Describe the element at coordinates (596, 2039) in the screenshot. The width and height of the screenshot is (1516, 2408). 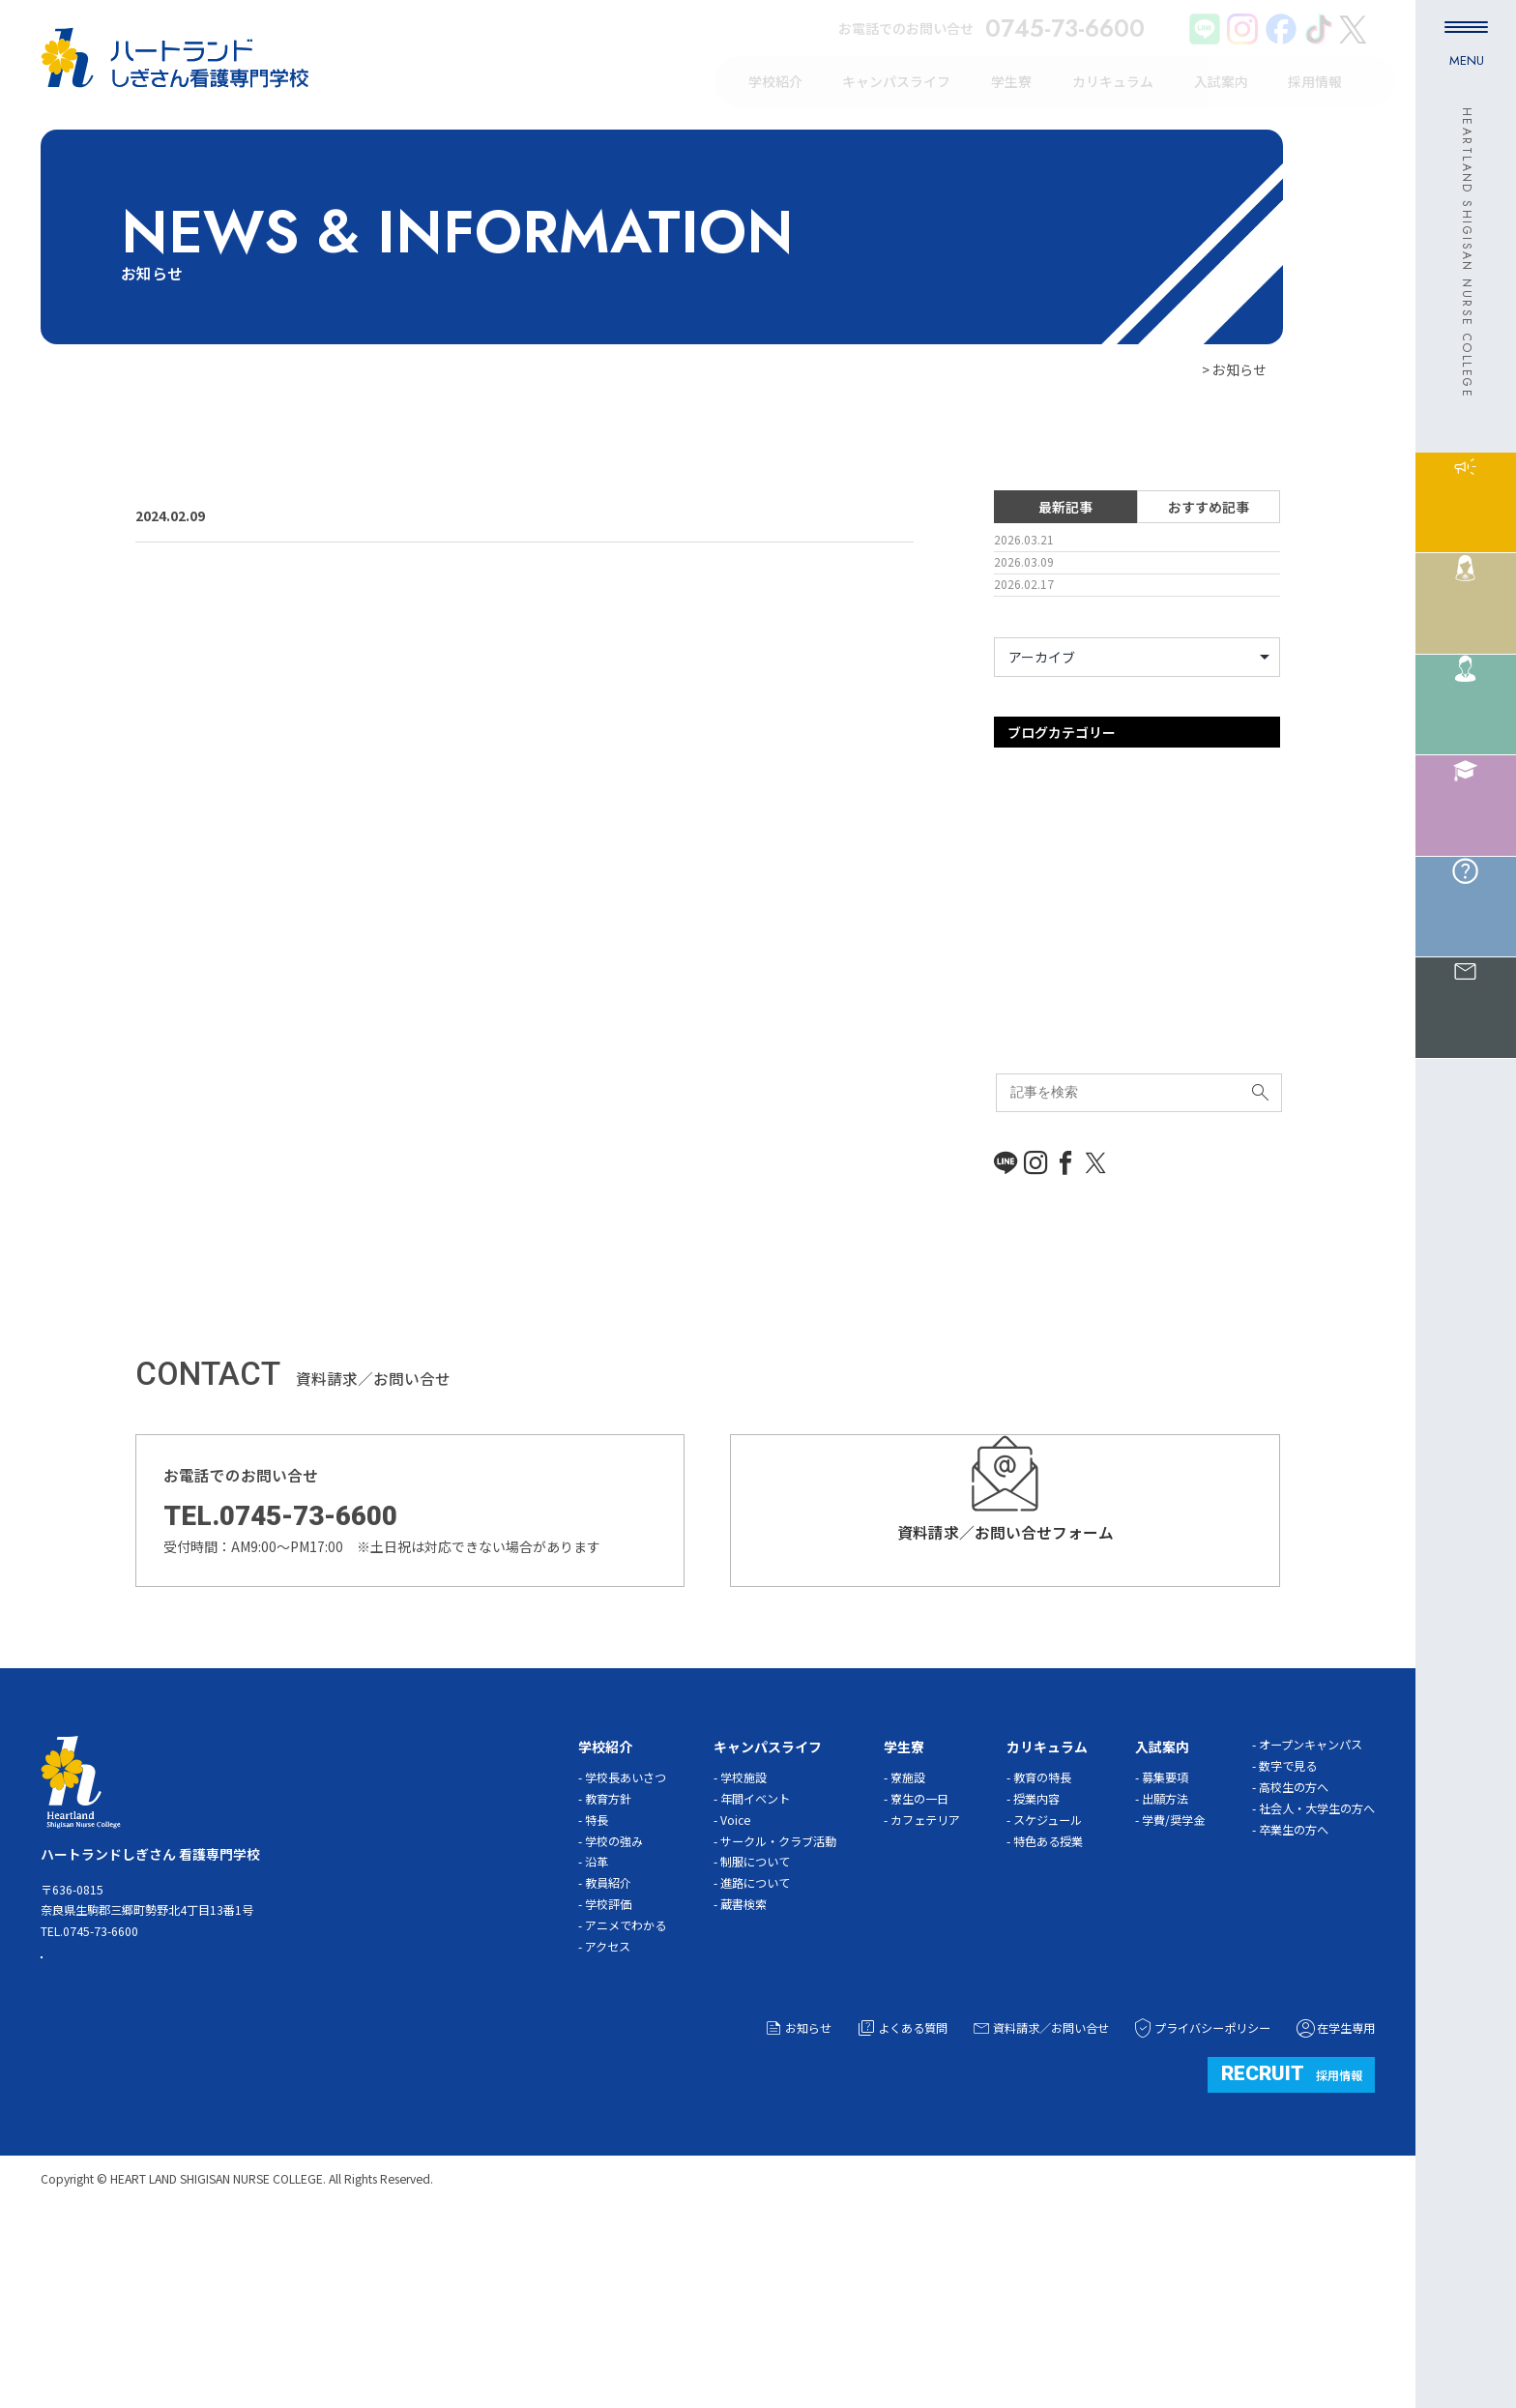
I see `沿革` at that location.